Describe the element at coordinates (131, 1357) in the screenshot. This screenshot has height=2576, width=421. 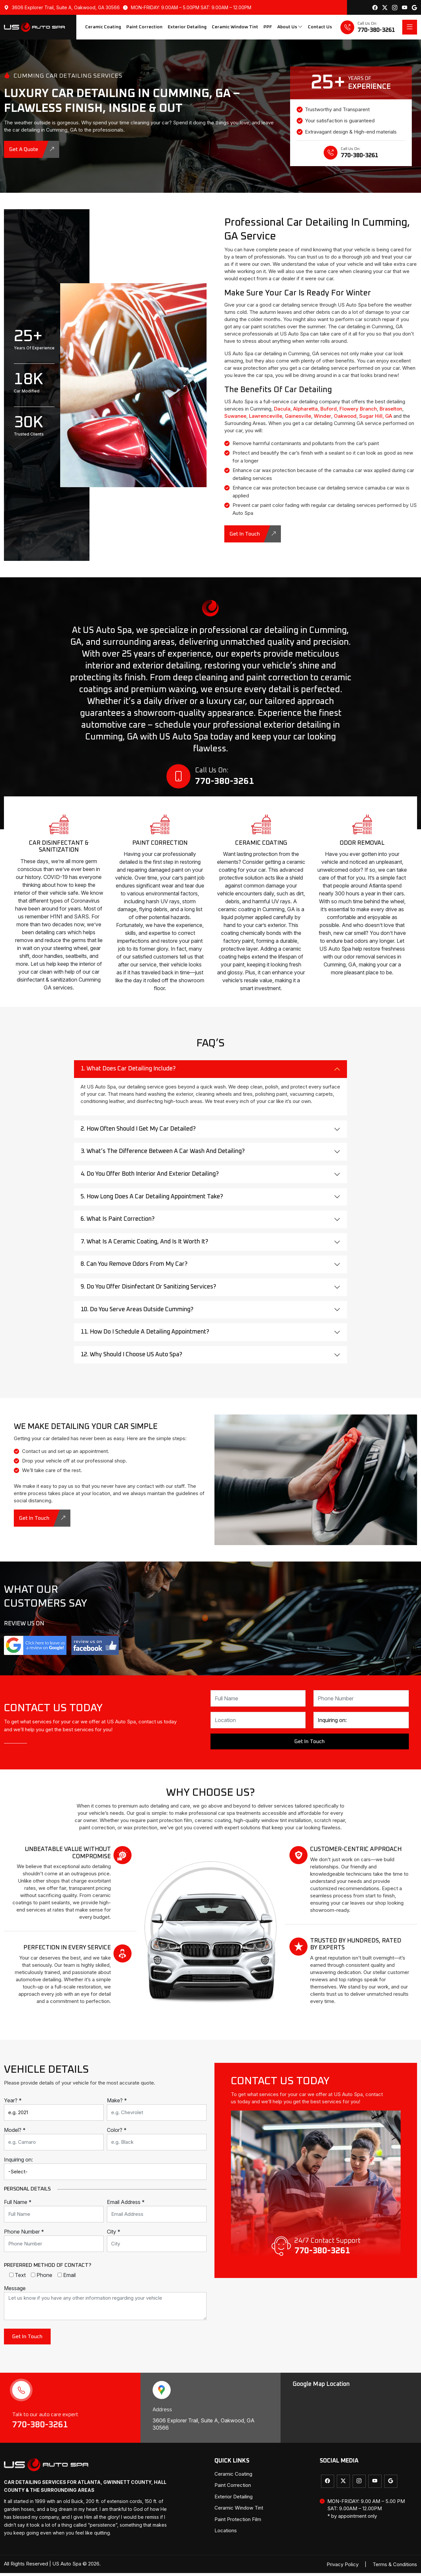
I see `12. Why should I choose US Auto Spa?` at that location.